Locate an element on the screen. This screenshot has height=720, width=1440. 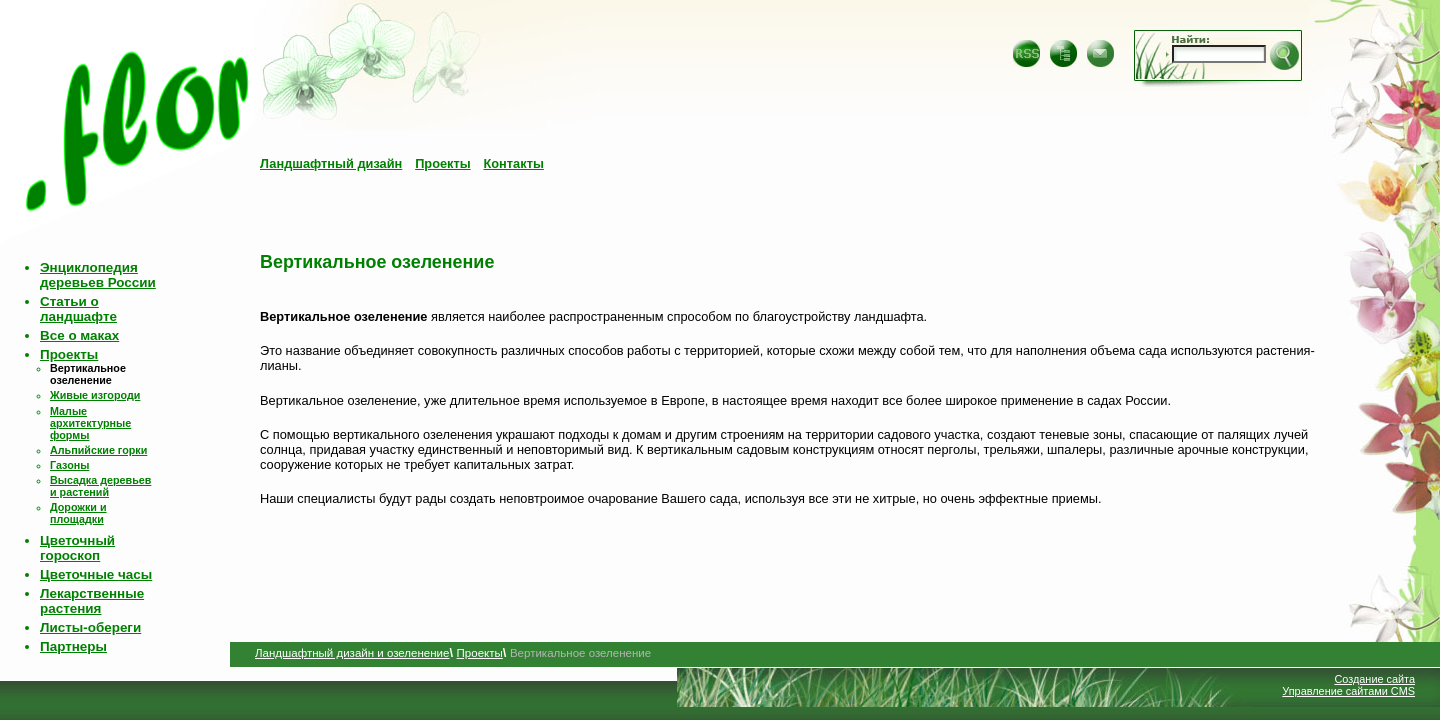
Проекты is located at coordinates (443, 163).